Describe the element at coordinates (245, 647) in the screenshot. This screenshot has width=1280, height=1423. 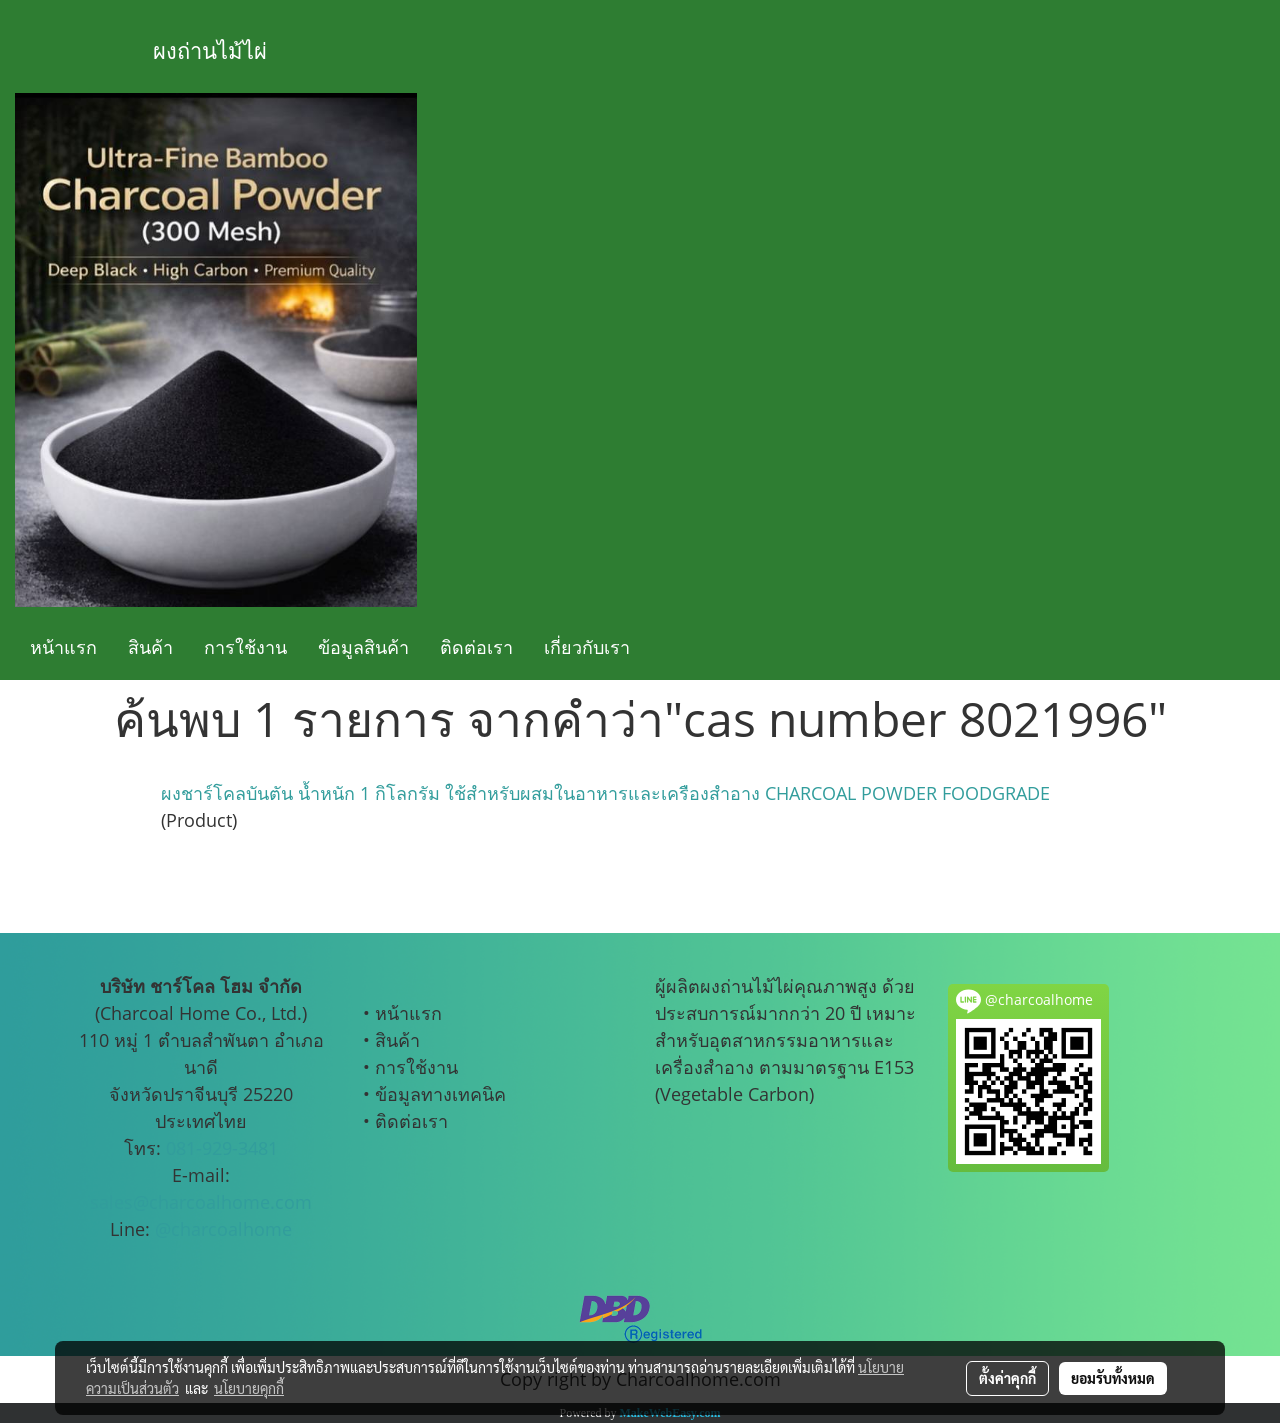
I see `การใช้งาน` at that location.